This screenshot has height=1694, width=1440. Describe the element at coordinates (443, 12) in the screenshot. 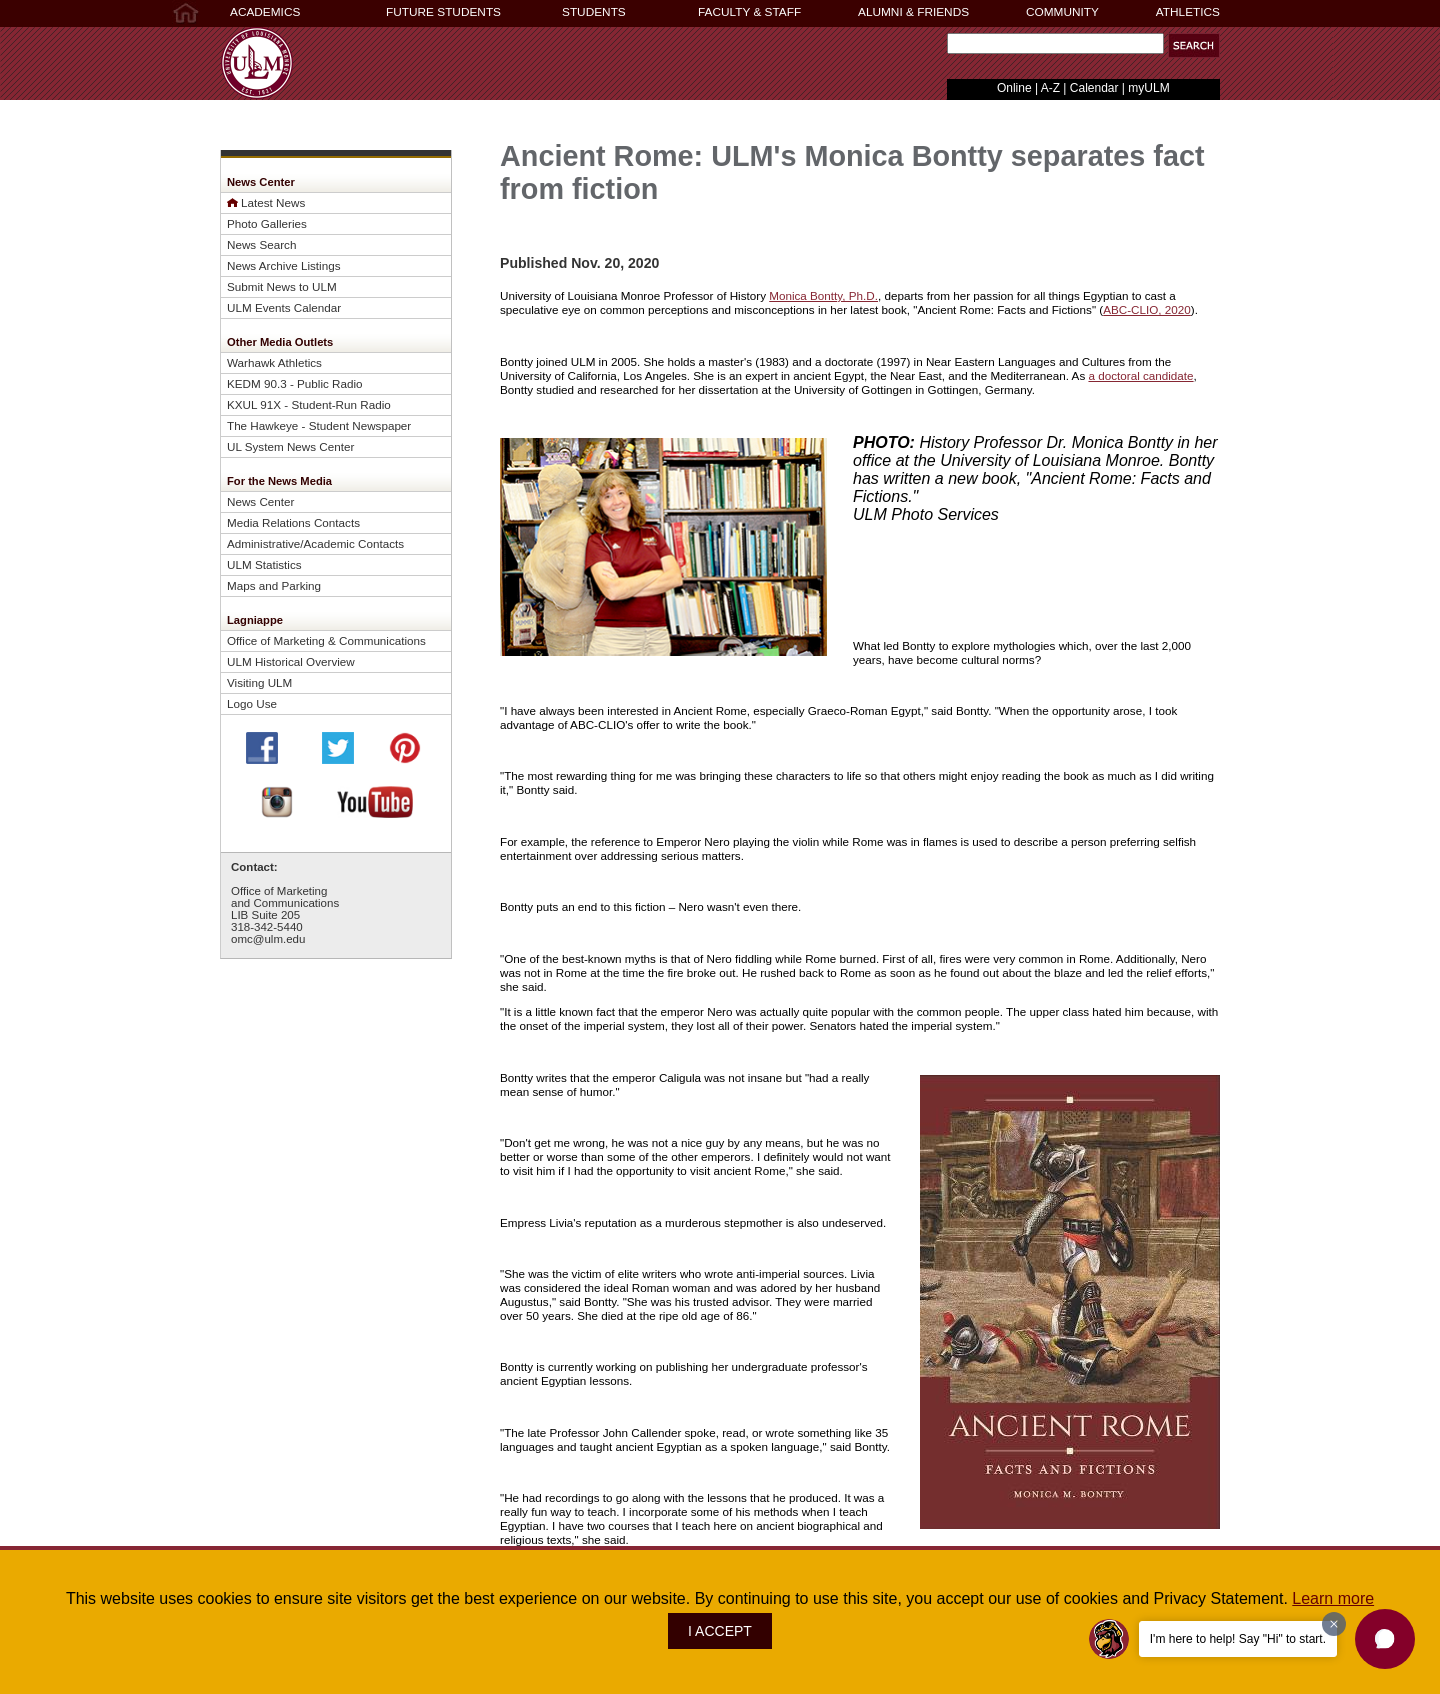

I see `FUTURE STUDENTS` at that location.